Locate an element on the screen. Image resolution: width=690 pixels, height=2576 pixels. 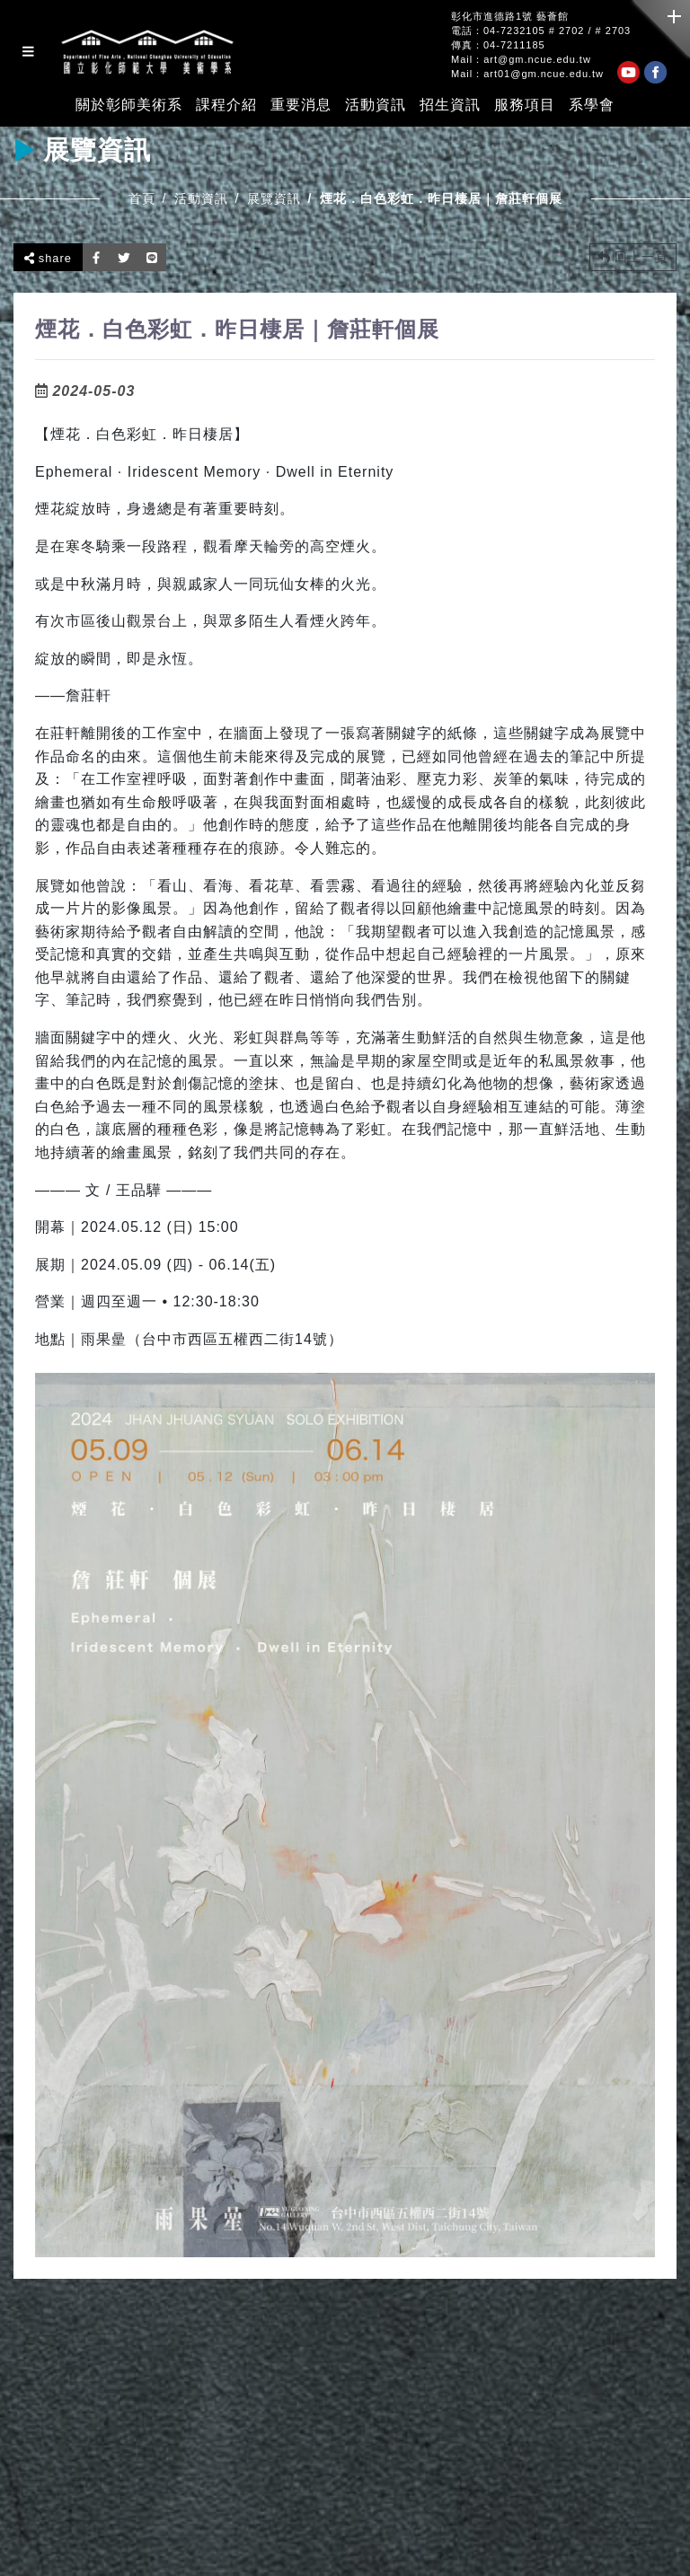
系學會 is located at coordinates (592, 105).